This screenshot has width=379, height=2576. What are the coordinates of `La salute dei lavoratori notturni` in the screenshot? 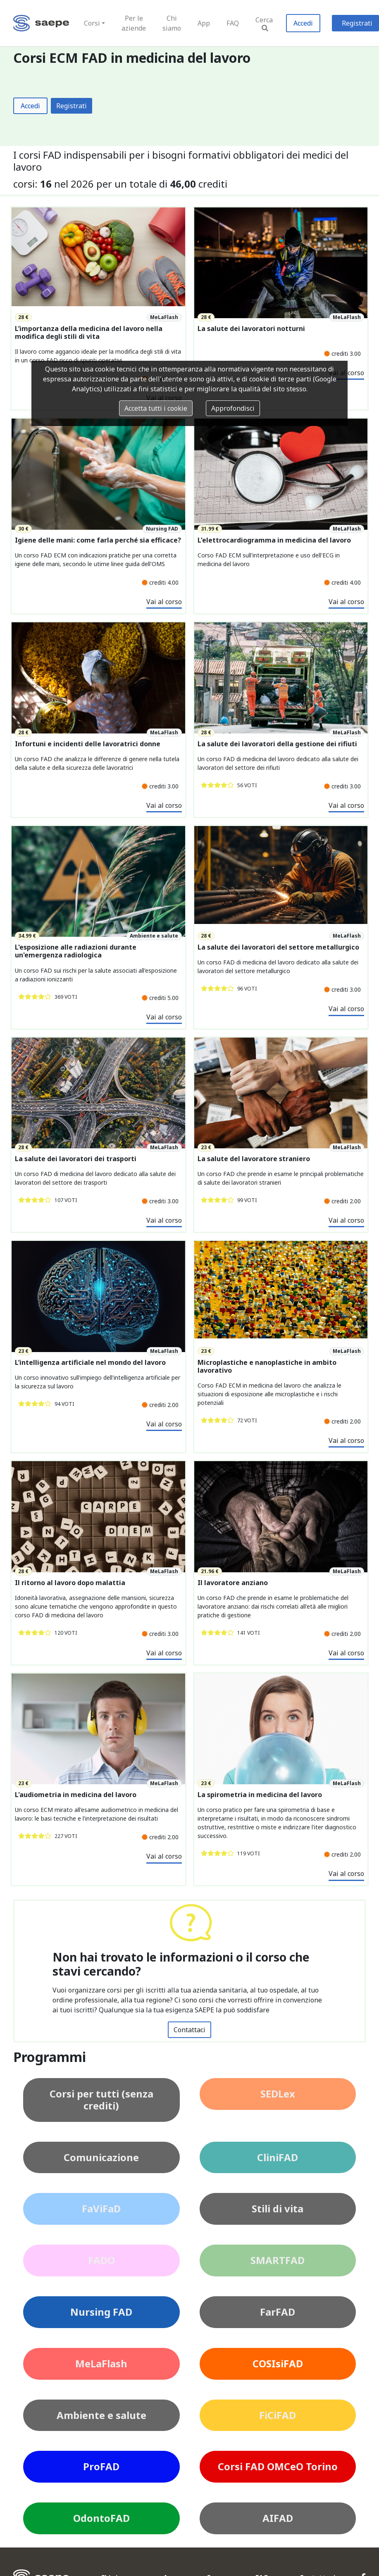 It's located at (251, 329).